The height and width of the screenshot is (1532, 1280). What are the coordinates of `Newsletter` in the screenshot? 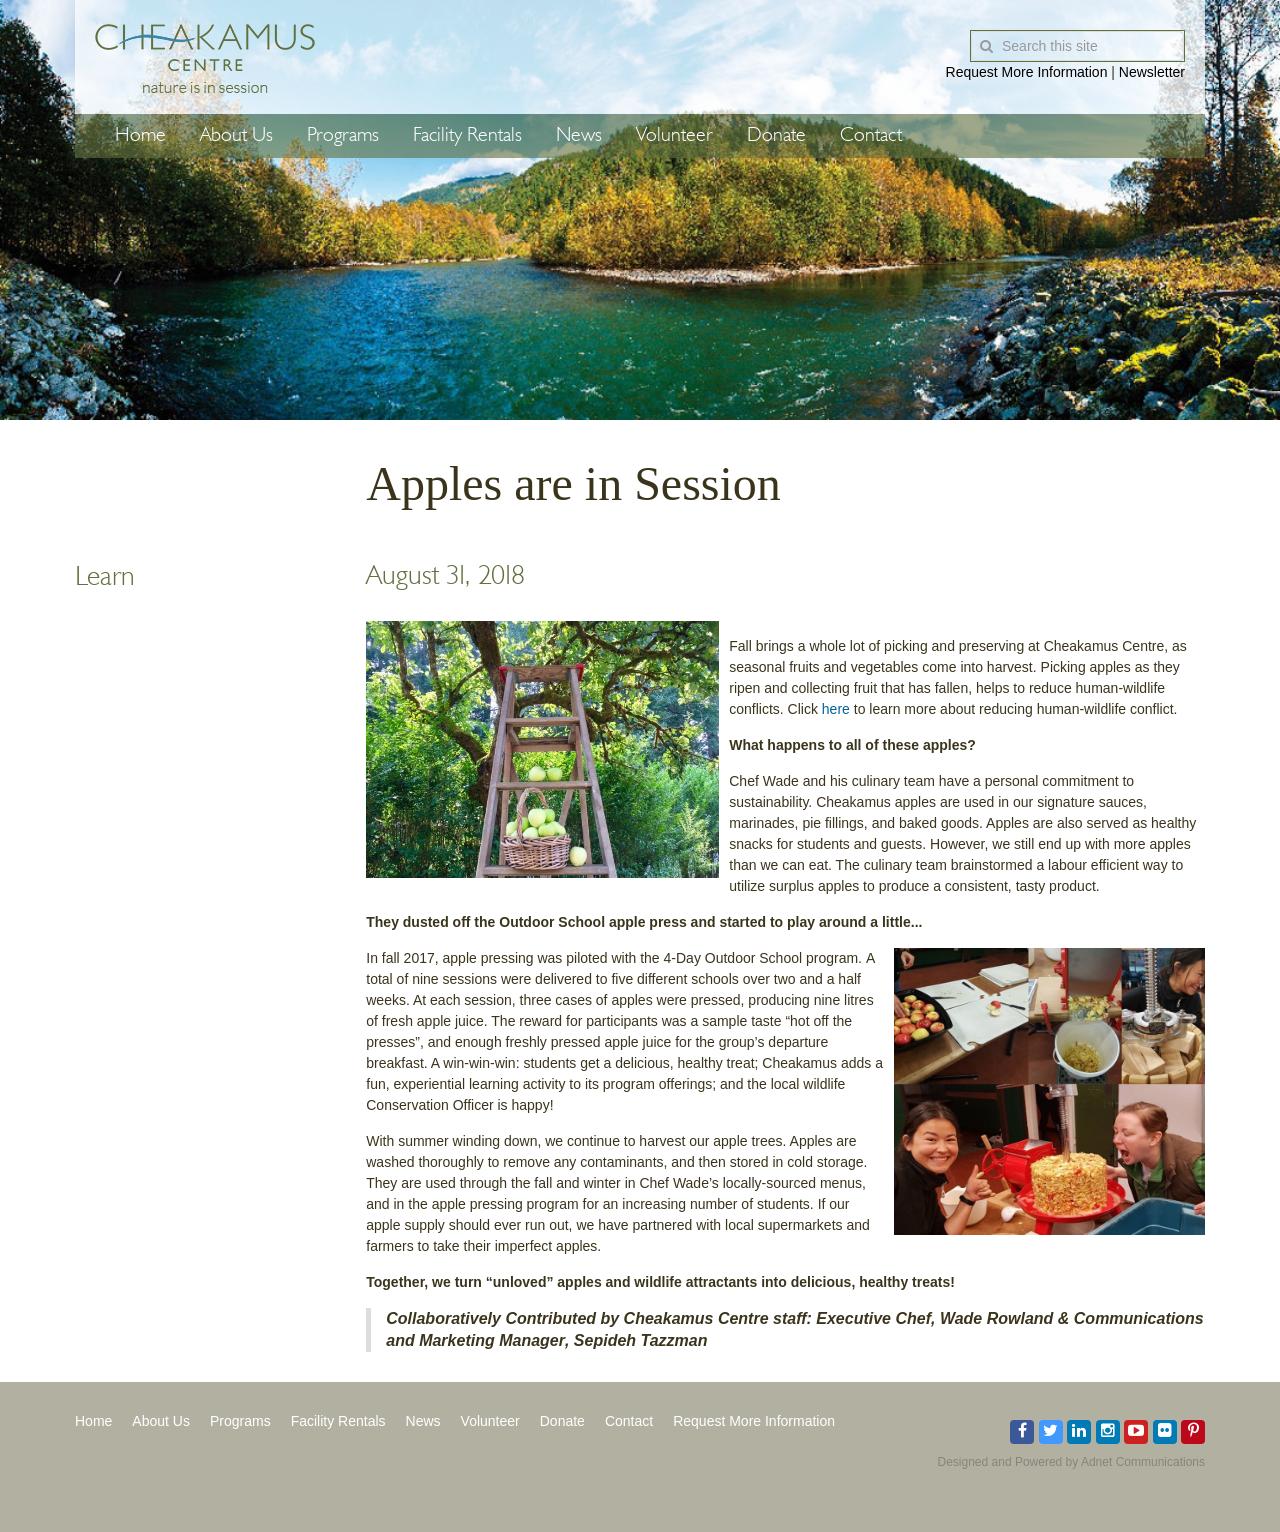 It's located at (1152, 72).